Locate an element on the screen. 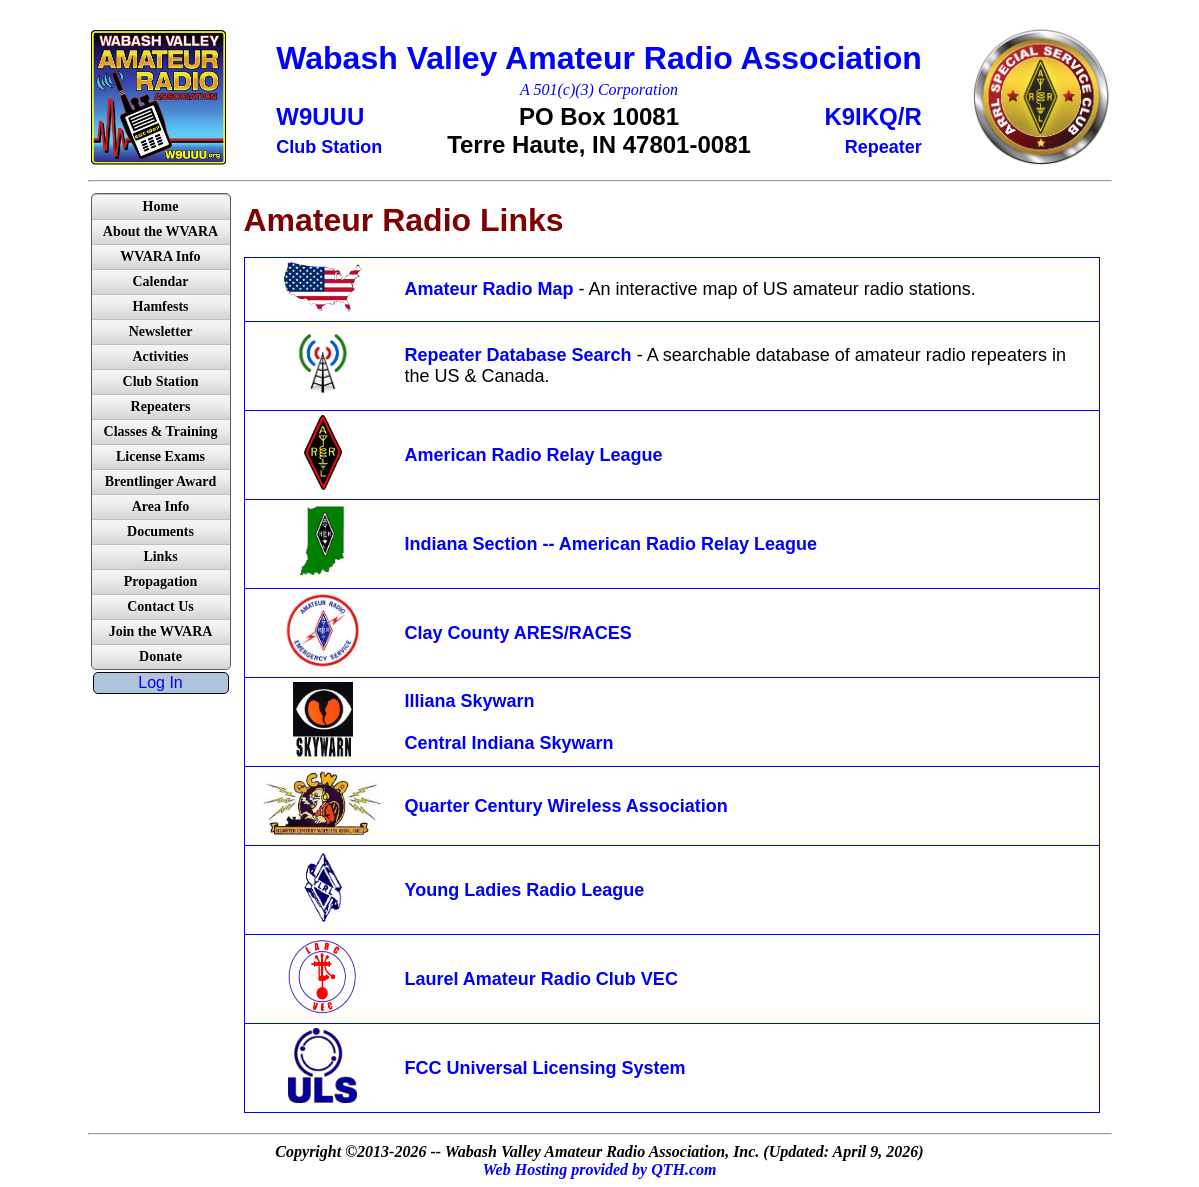  Brentlinger Award is located at coordinates (161, 481).